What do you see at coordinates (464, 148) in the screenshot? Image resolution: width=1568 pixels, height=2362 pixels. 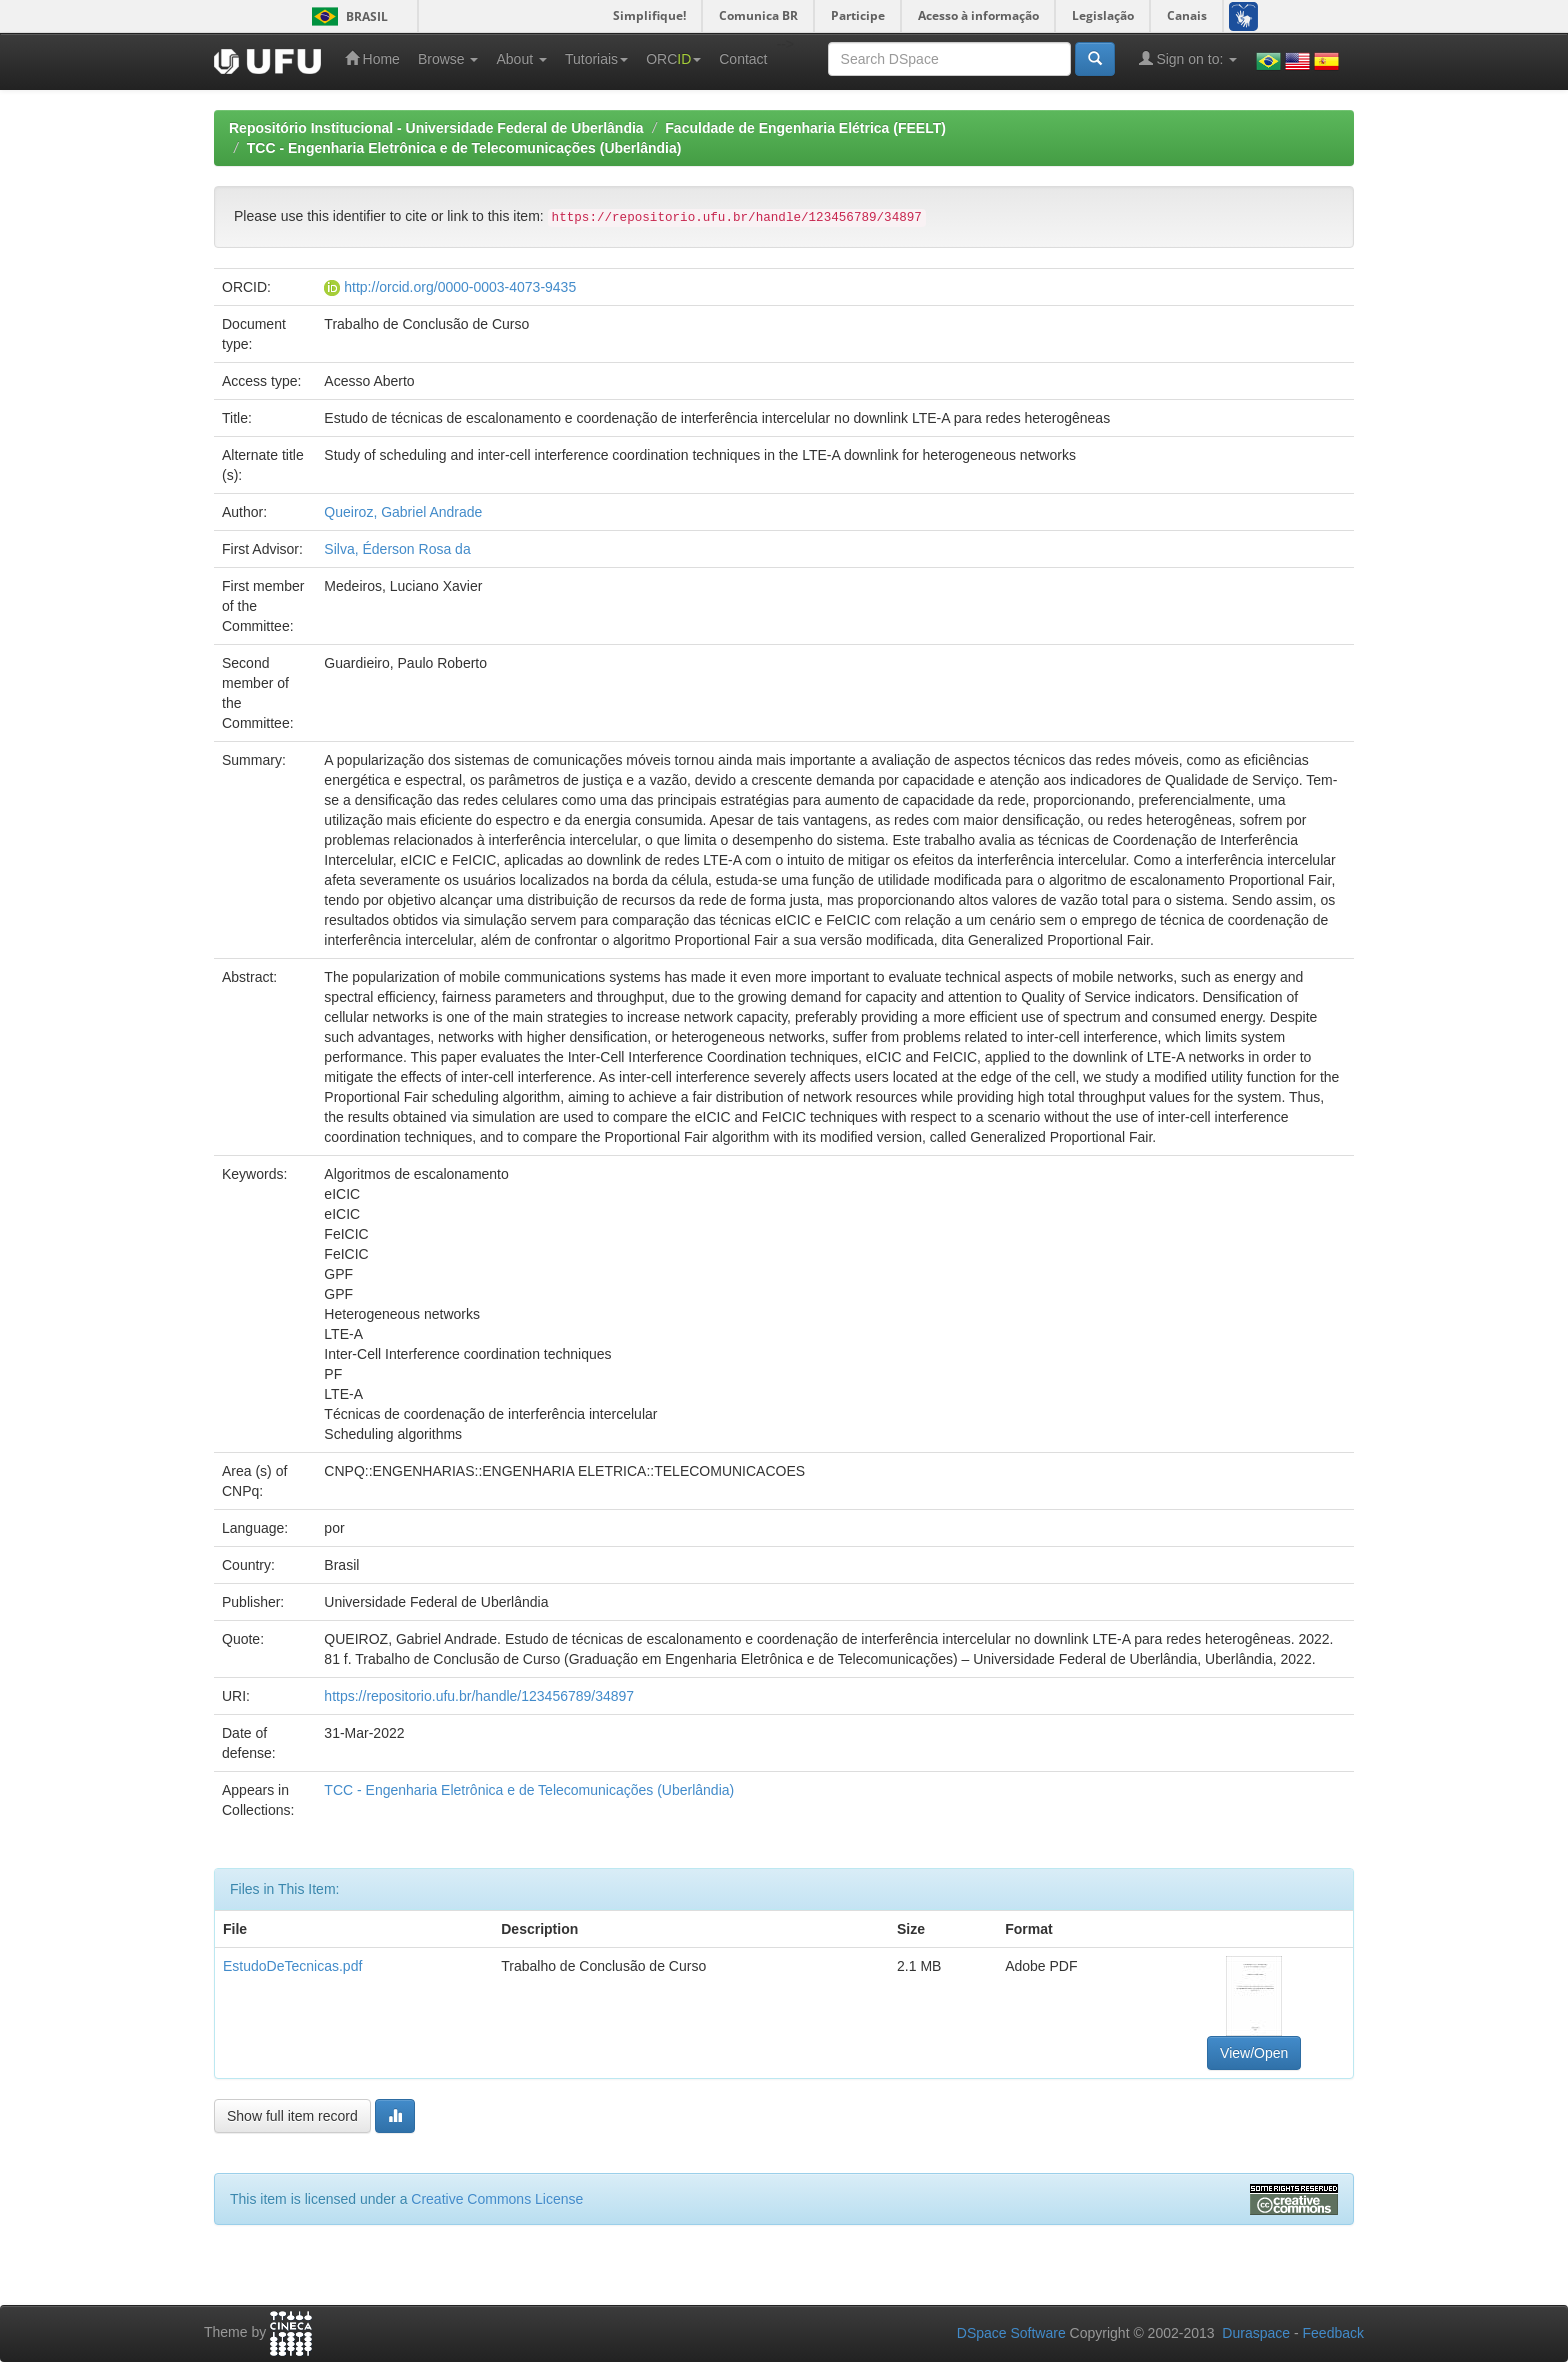 I see `TCC - Engenharia Eletrônica e de Telecomunicações (Uberlândia)` at bounding box center [464, 148].